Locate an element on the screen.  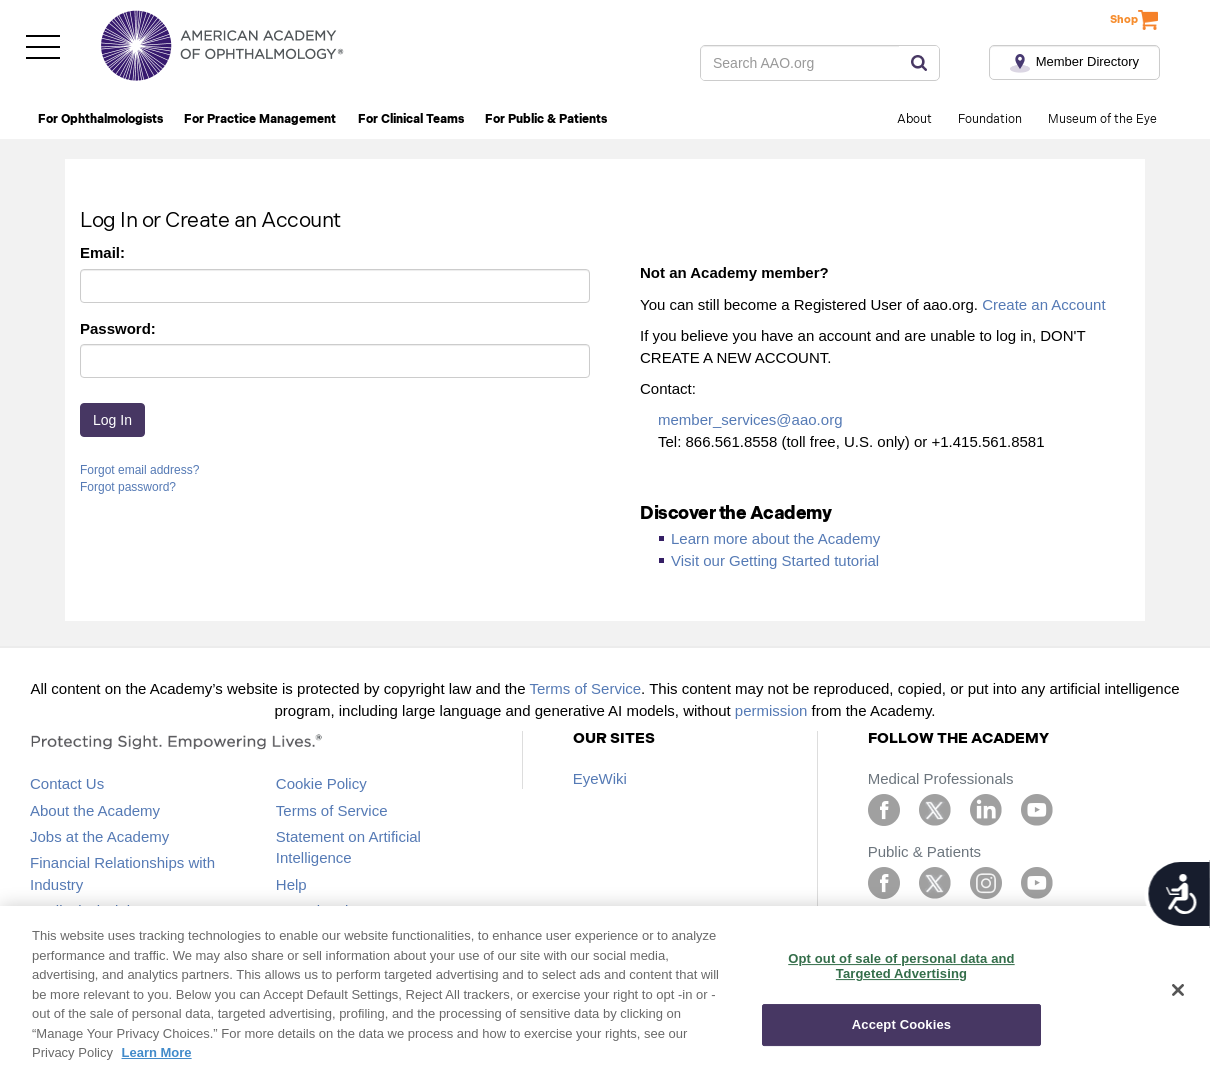
member_services@aao.org is located at coordinates (750, 419).